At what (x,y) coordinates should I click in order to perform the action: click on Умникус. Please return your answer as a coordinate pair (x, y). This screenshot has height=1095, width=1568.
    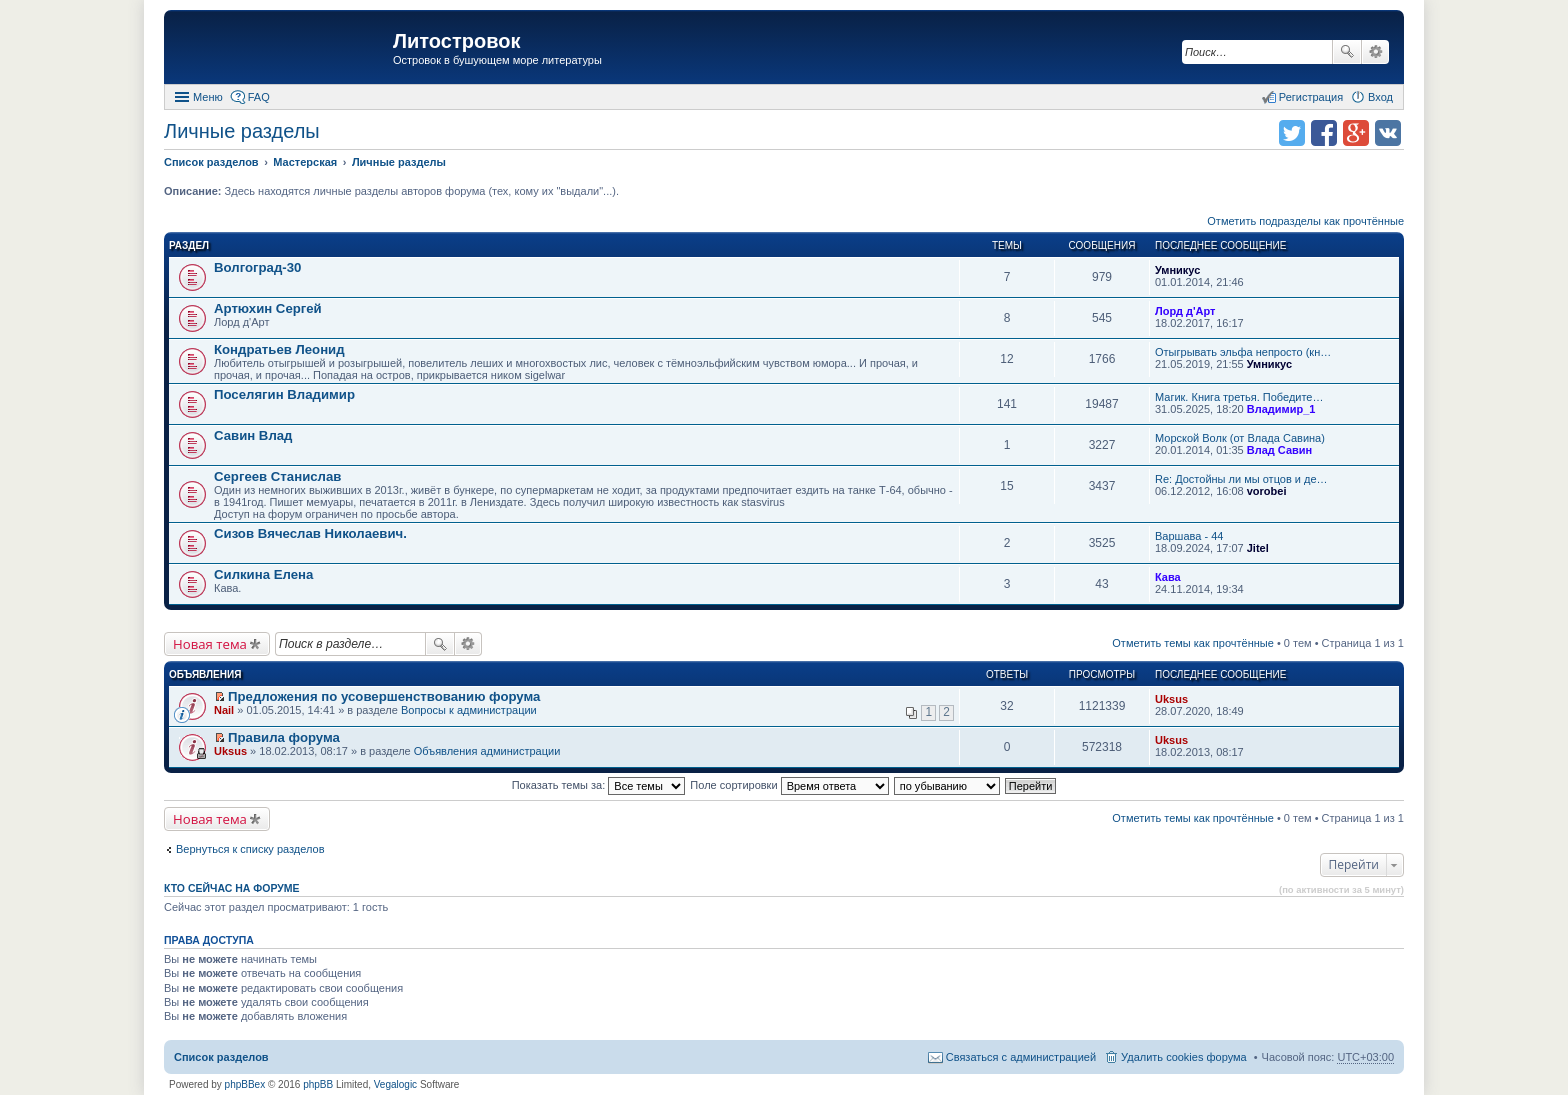
    Looking at the image, I should click on (1177, 270).